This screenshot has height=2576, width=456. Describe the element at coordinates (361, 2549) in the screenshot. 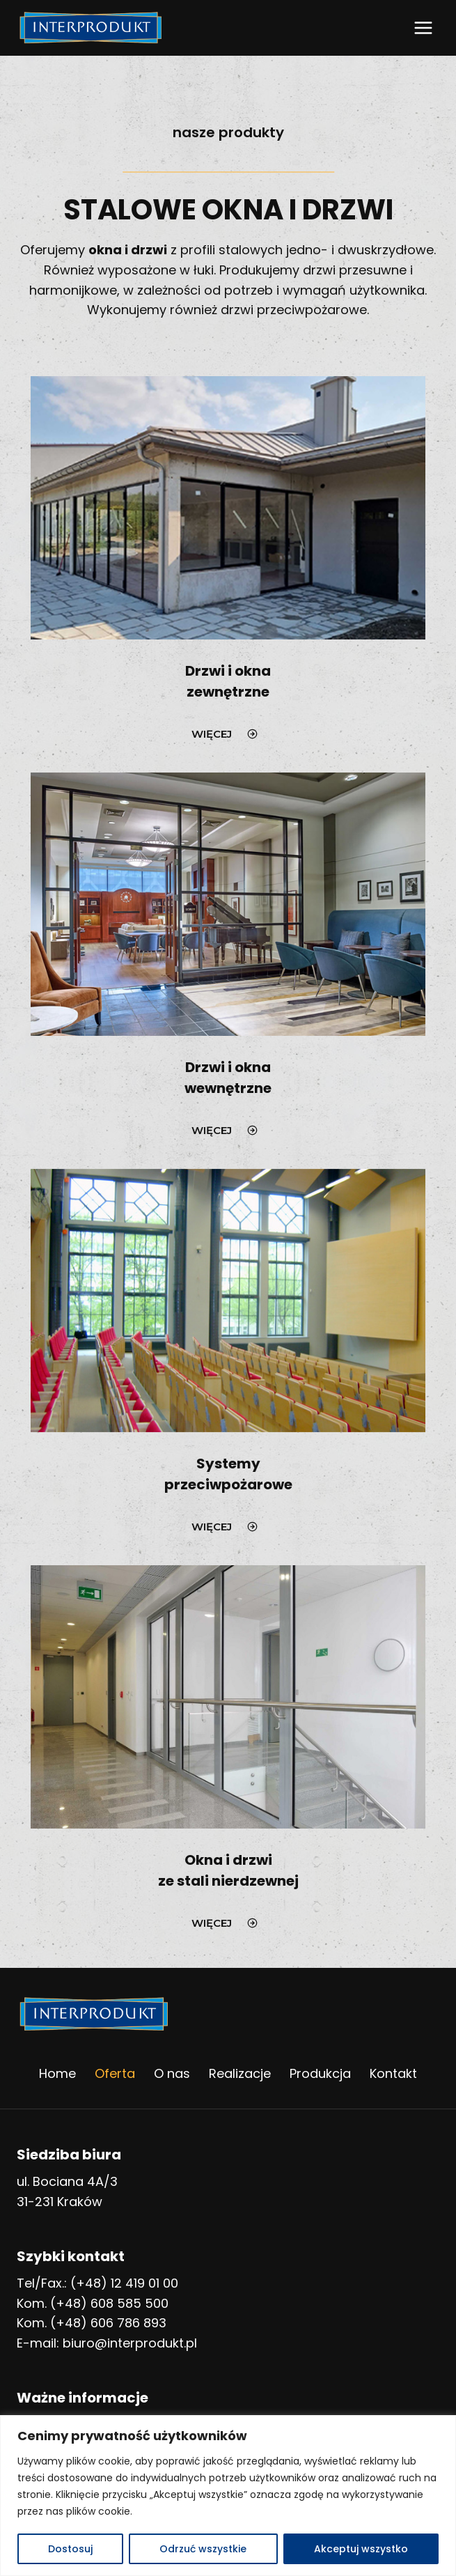

I see `Akceptuj wszystko` at that location.